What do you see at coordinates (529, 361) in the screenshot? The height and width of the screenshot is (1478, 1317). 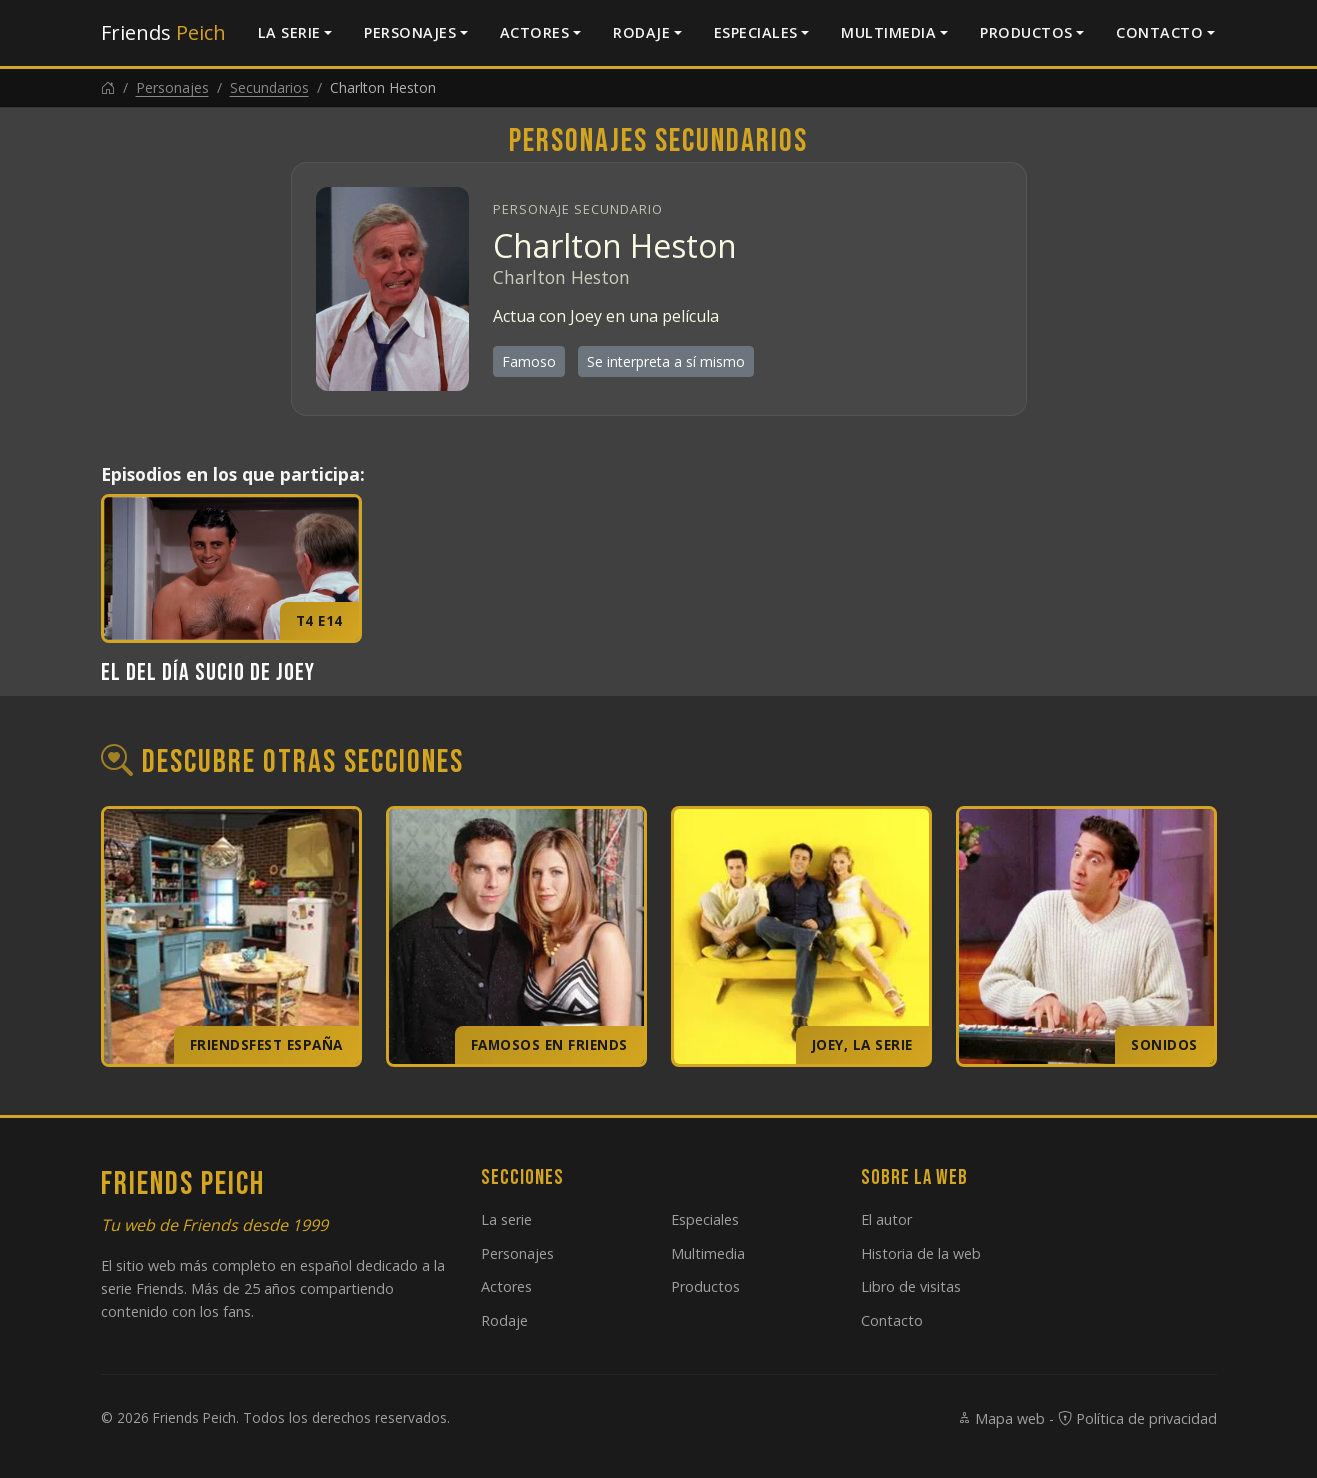 I see `Famoso` at bounding box center [529, 361].